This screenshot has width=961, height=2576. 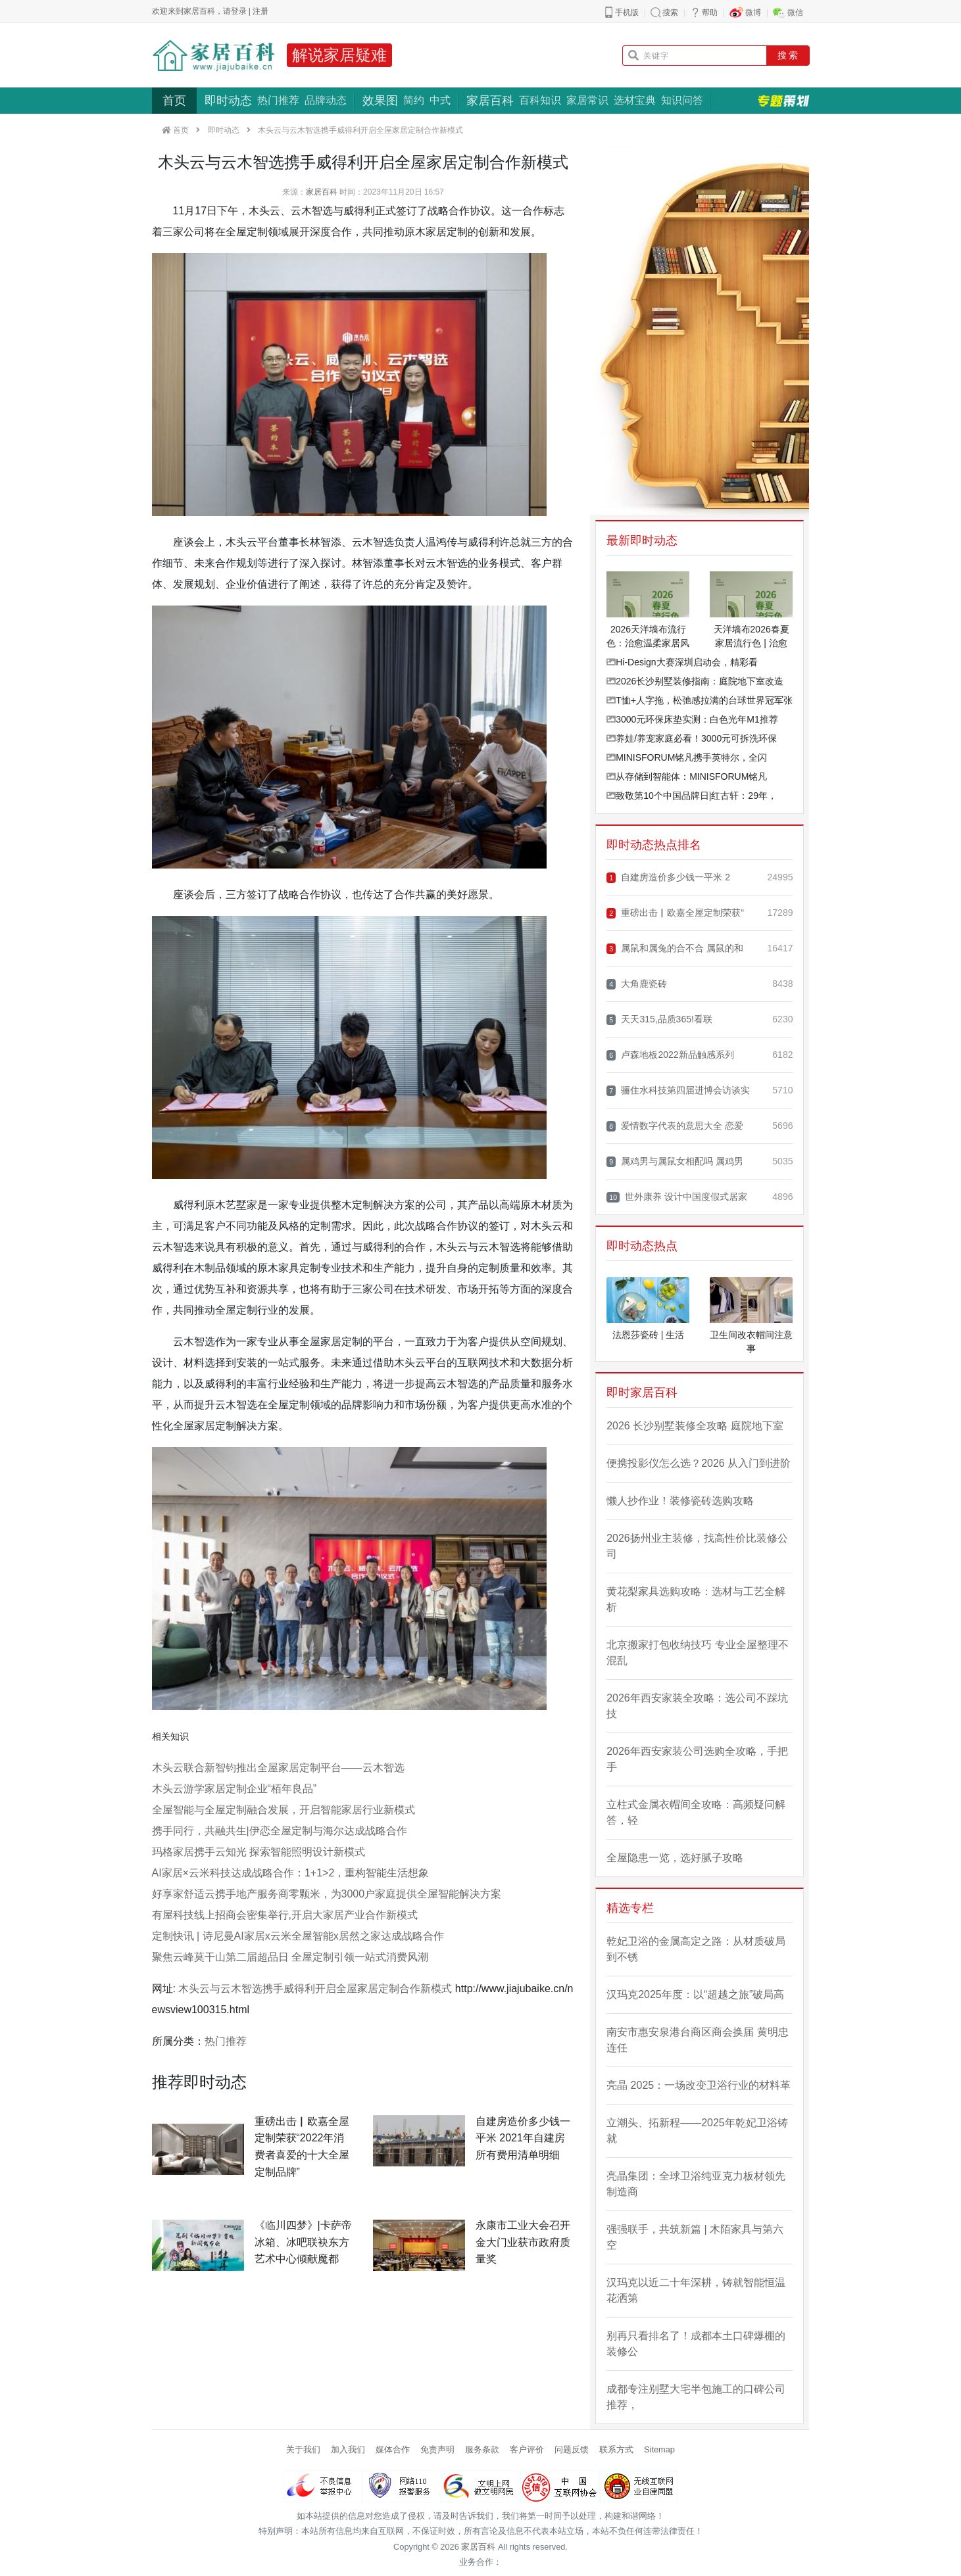 What do you see at coordinates (348, 2449) in the screenshot?
I see `加入我们` at bounding box center [348, 2449].